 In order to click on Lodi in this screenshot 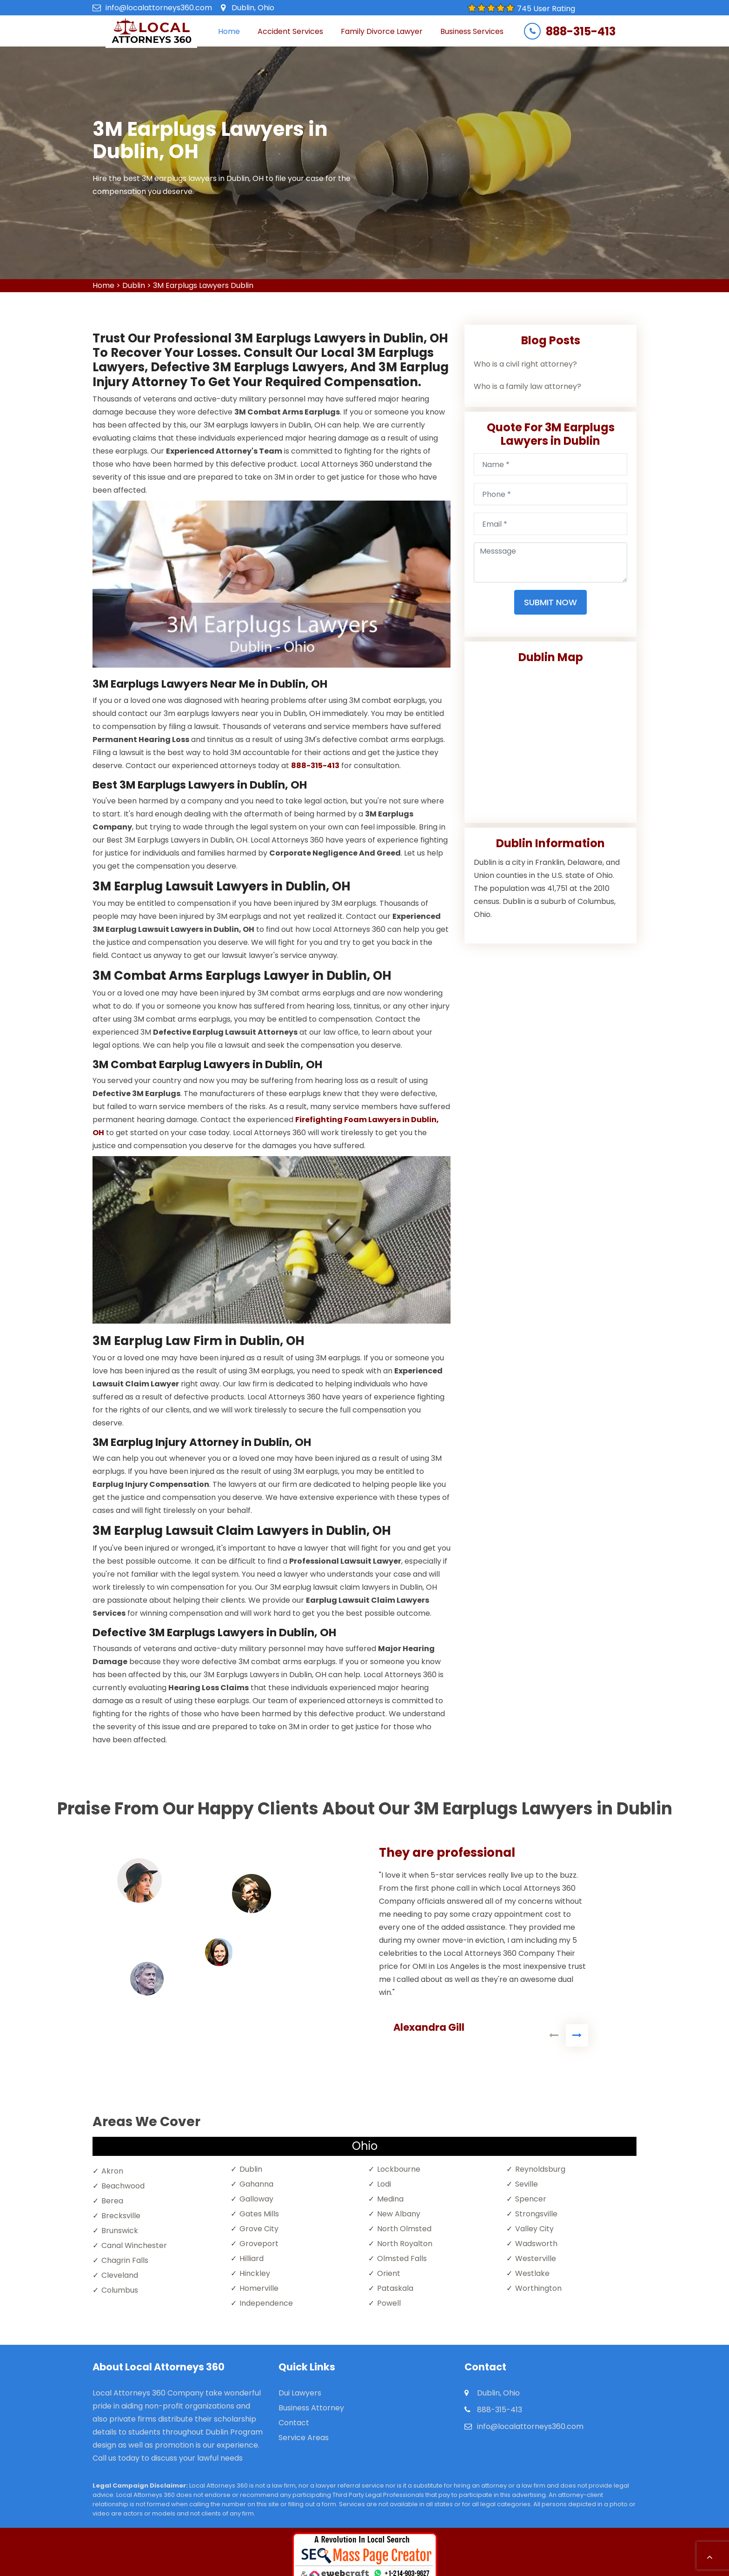, I will do `click(384, 2184)`.